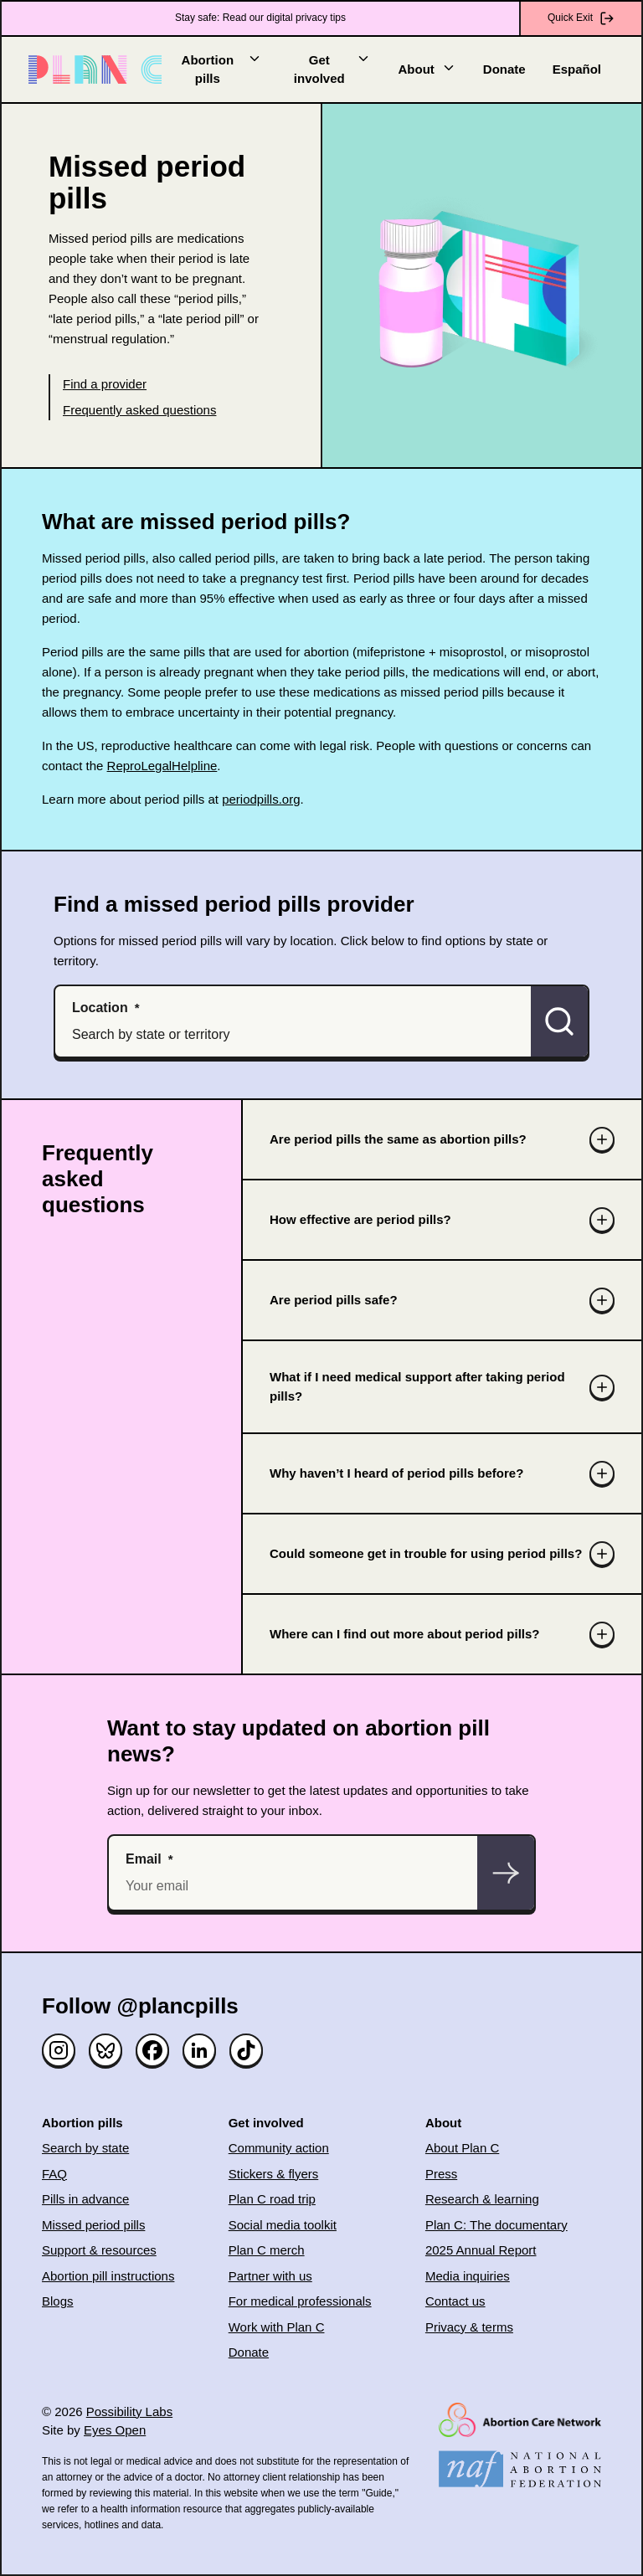 This screenshot has width=643, height=2576. Describe the element at coordinates (496, 2225) in the screenshot. I see `Plan C: The documentary` at that location.